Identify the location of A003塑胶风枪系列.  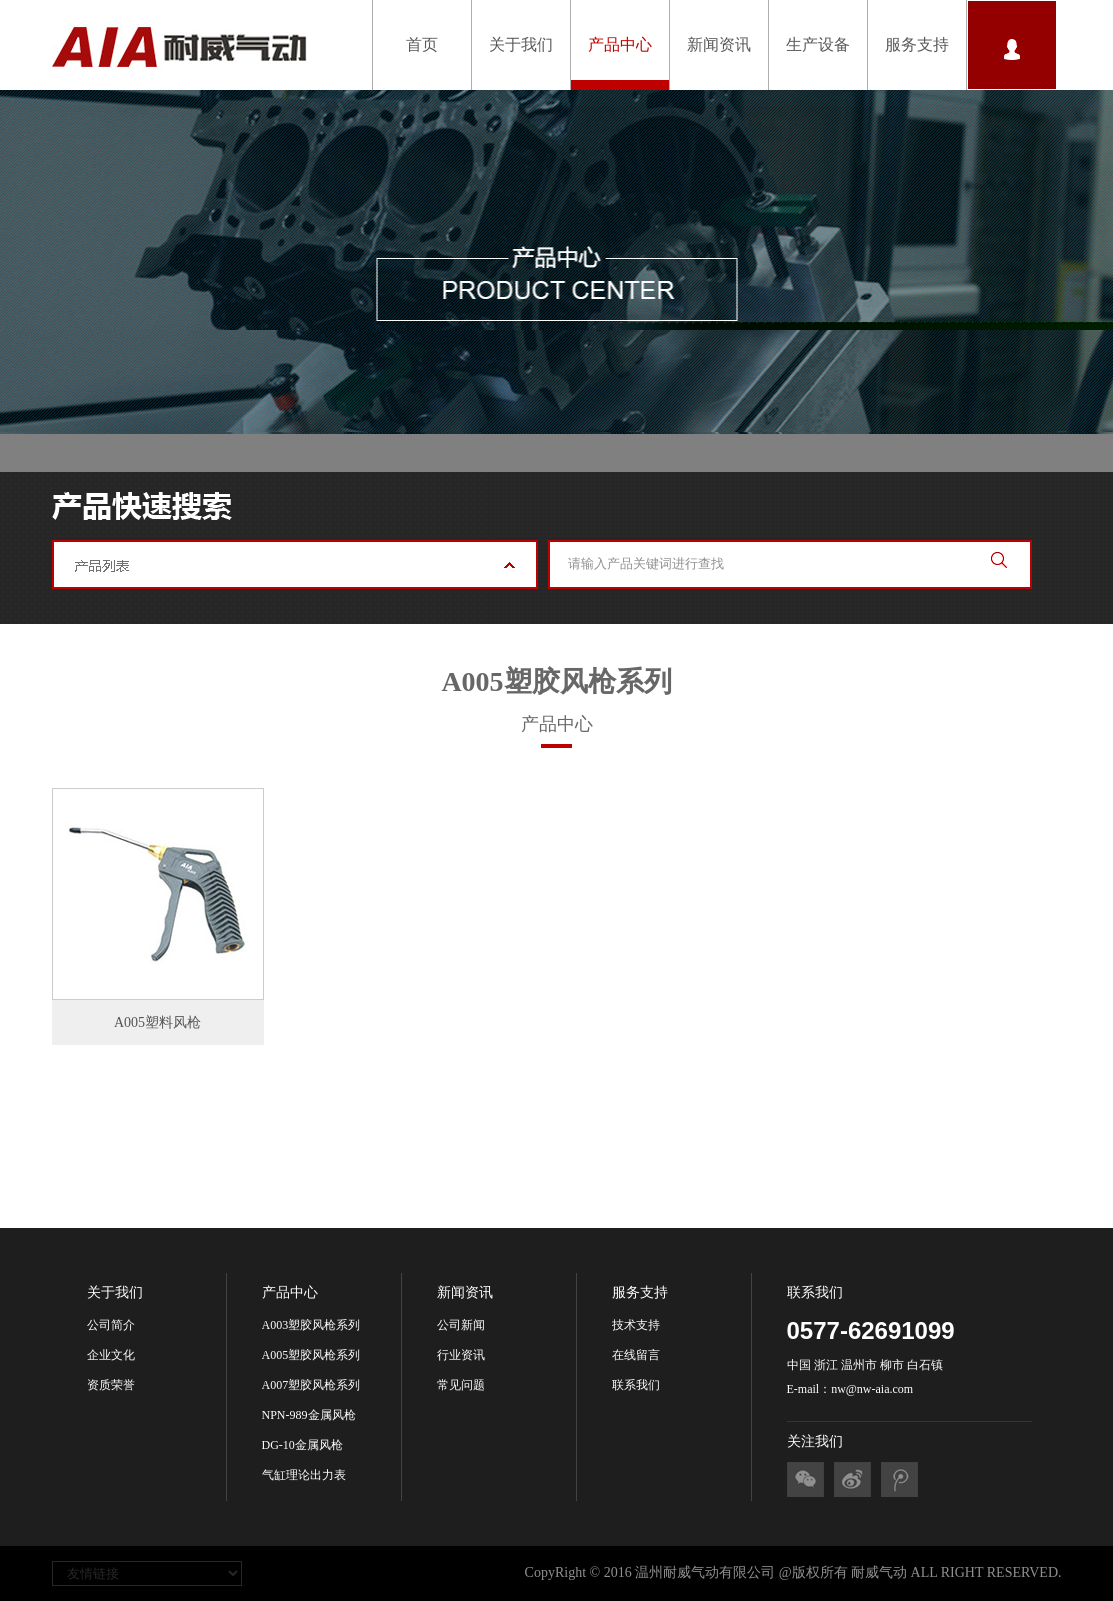
(311, 1325).